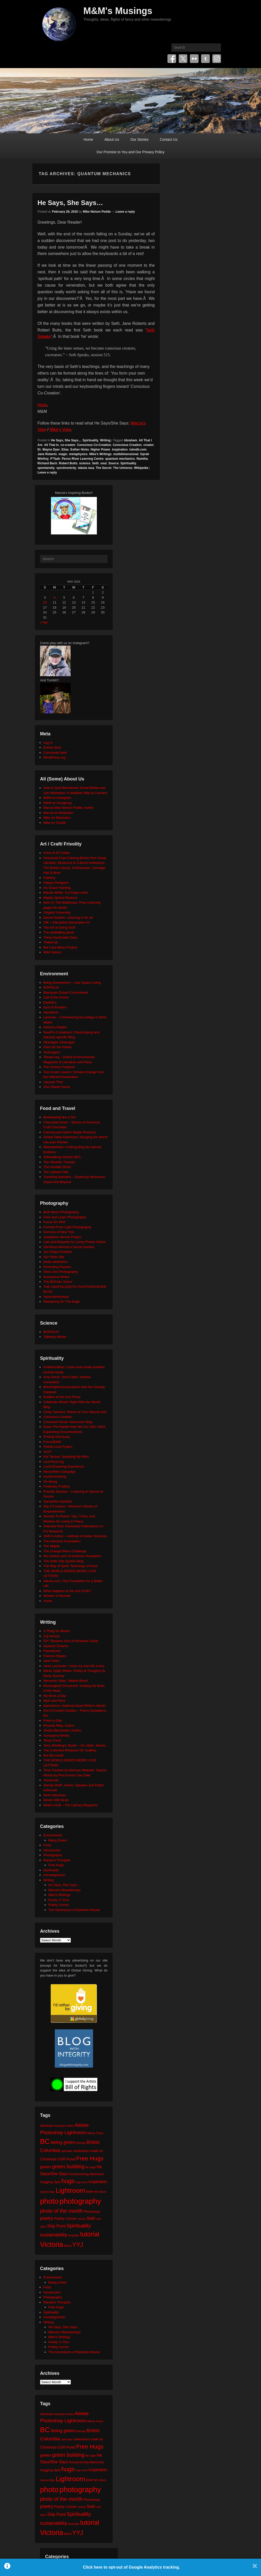 The width and height of the screenshot is (261, 2576). I want to click on Being Somewhere – Low Impact Living, so click(72, 982).